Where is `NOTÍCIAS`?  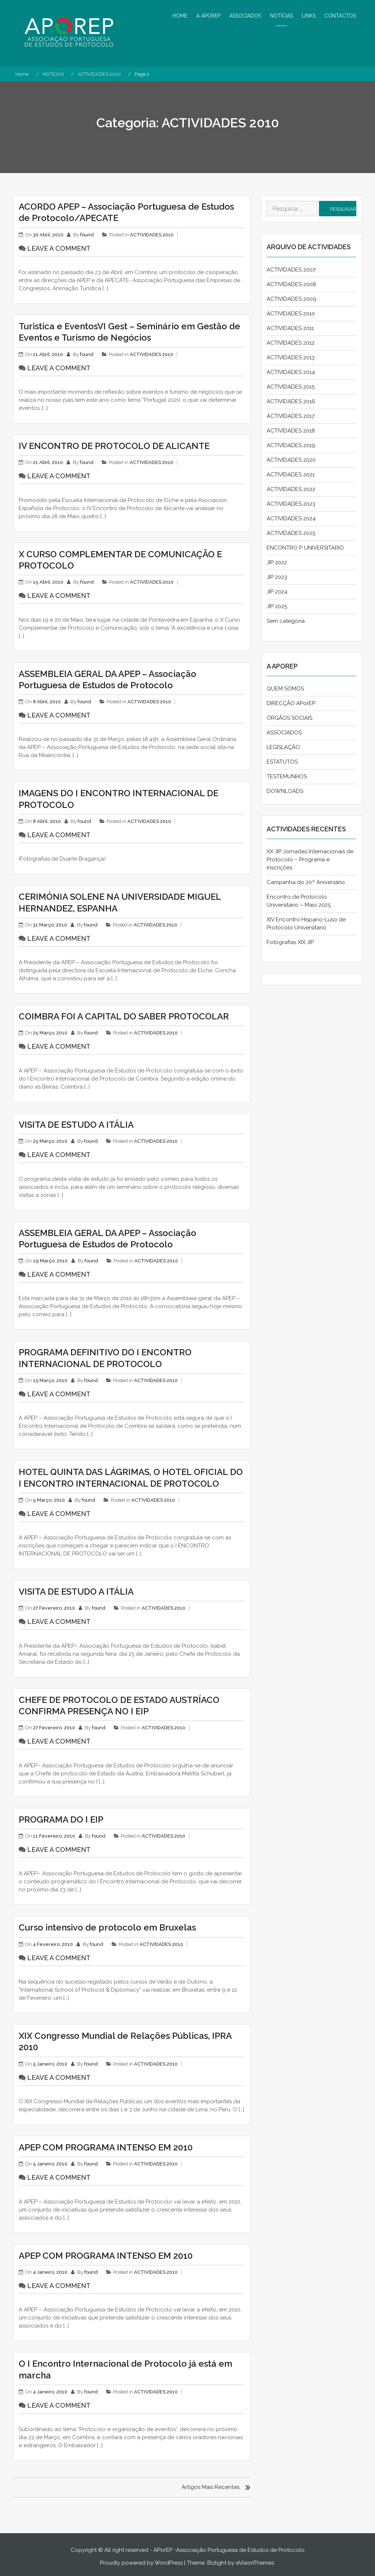
NOTÍCIAS is located at coordinates (281, 16).